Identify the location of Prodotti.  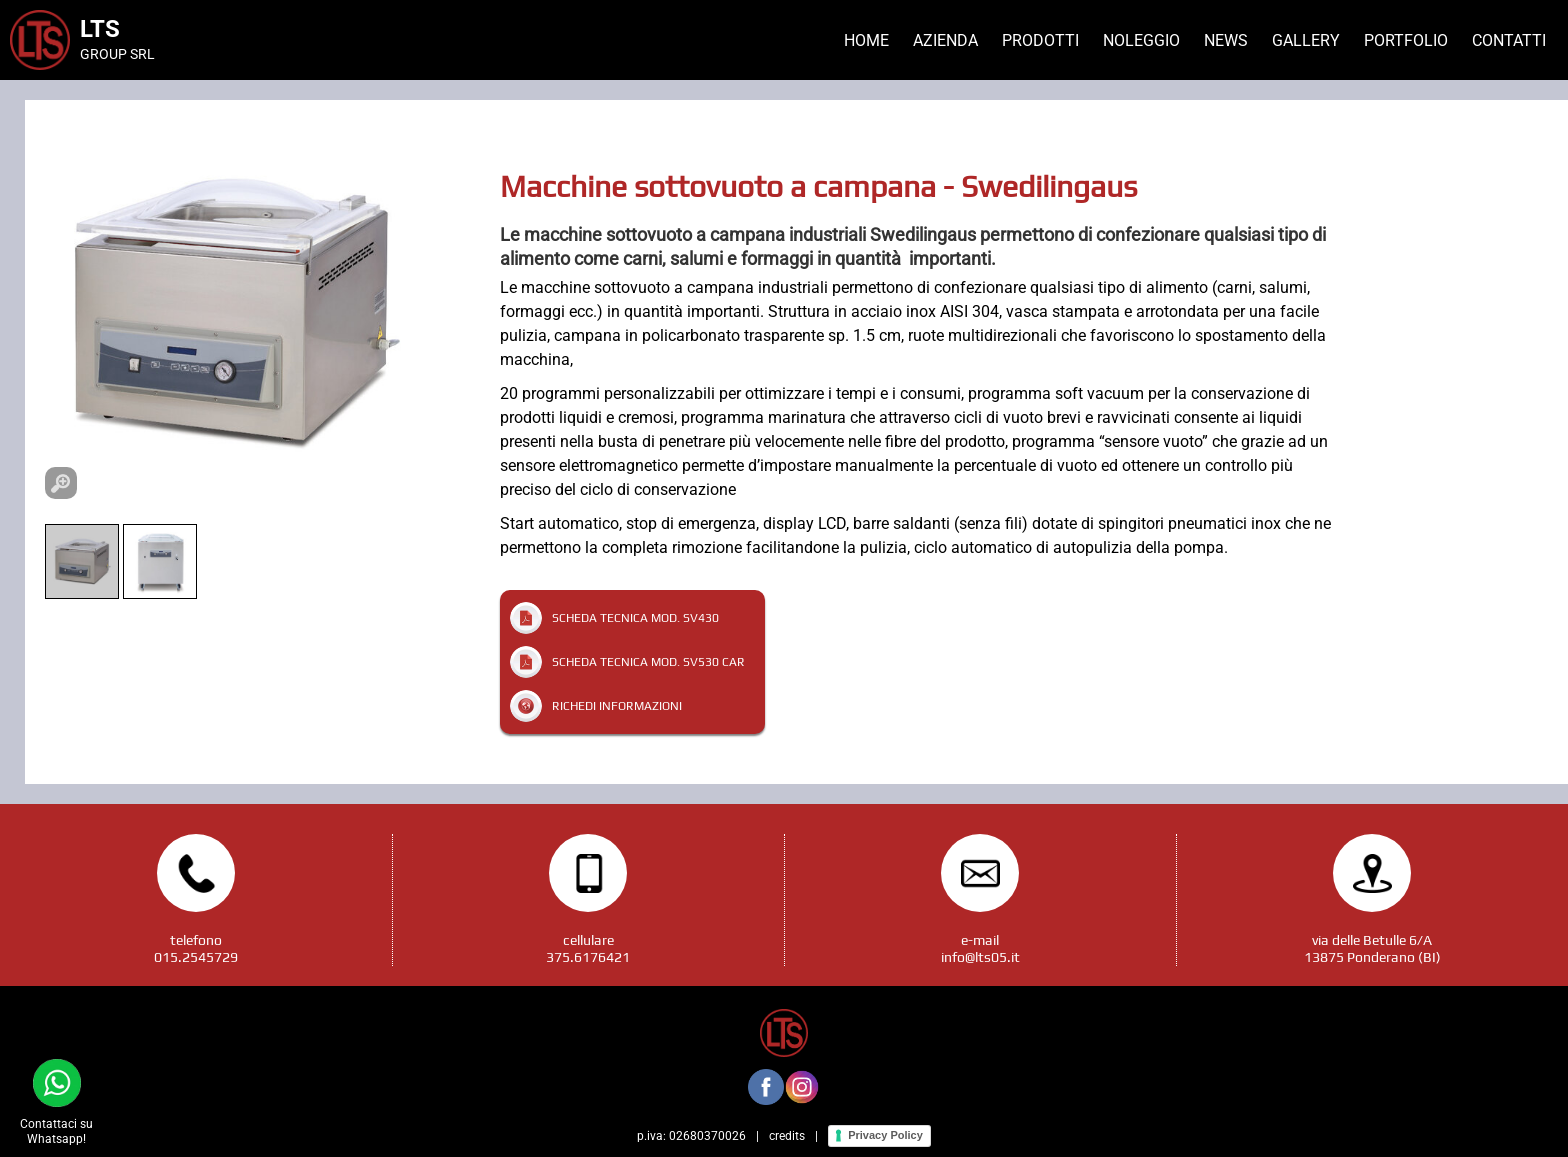
(1040, 40).